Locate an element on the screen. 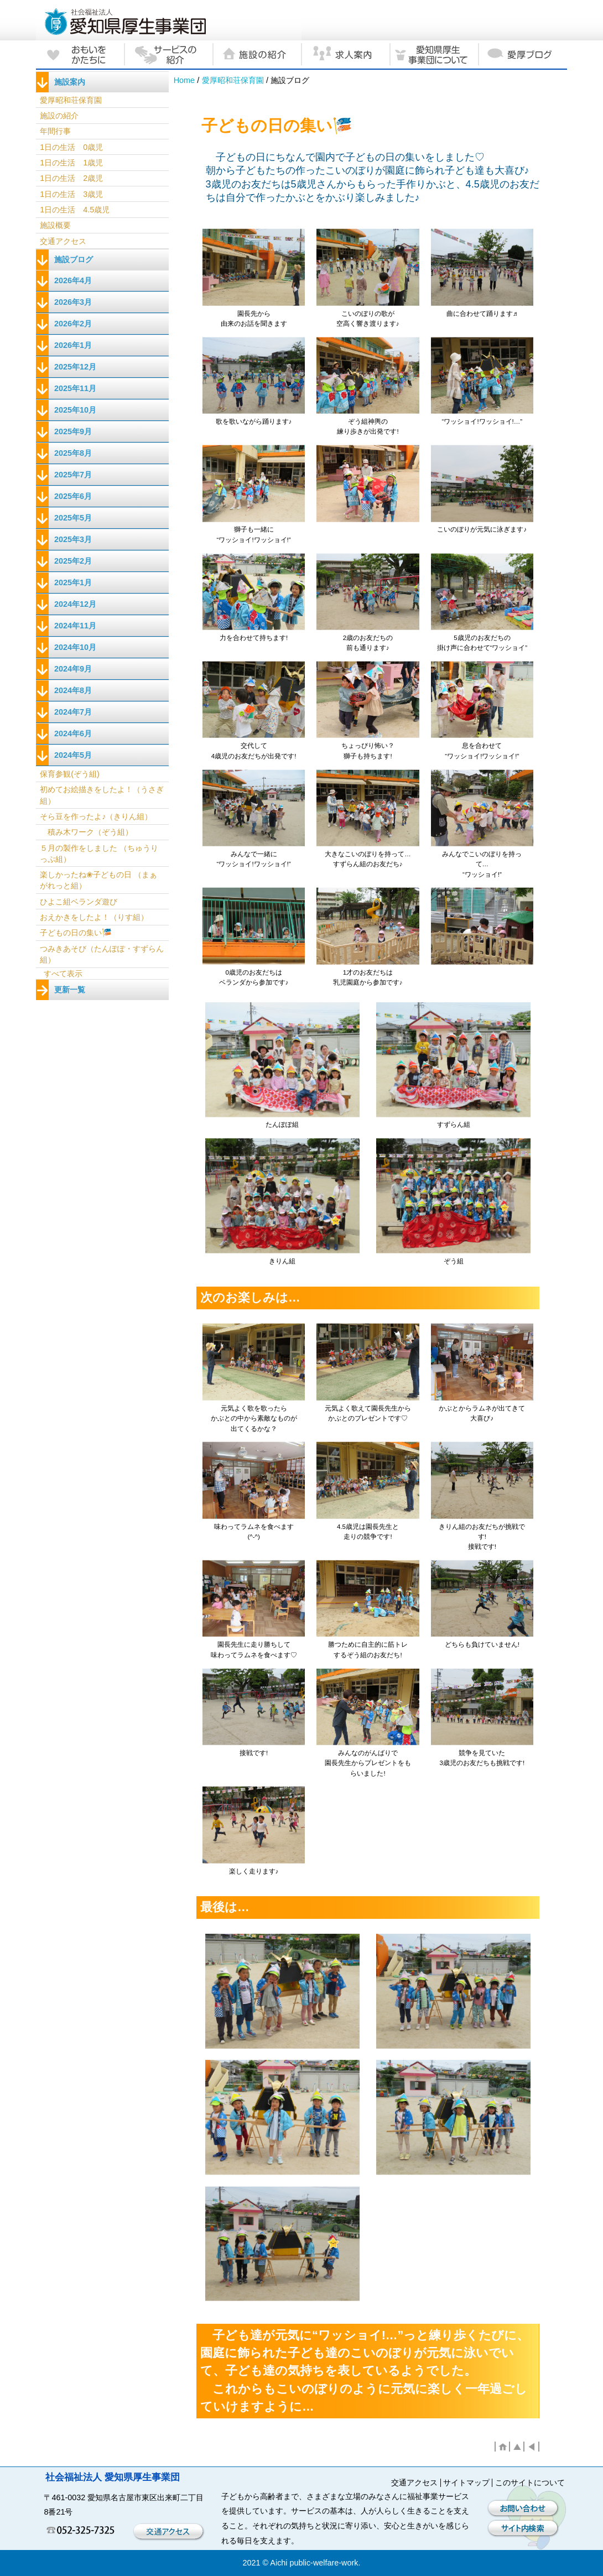 Image resolution: width=603 pixels, height=2576 pixels. 年間行事 is located at coordinates (55, 131).